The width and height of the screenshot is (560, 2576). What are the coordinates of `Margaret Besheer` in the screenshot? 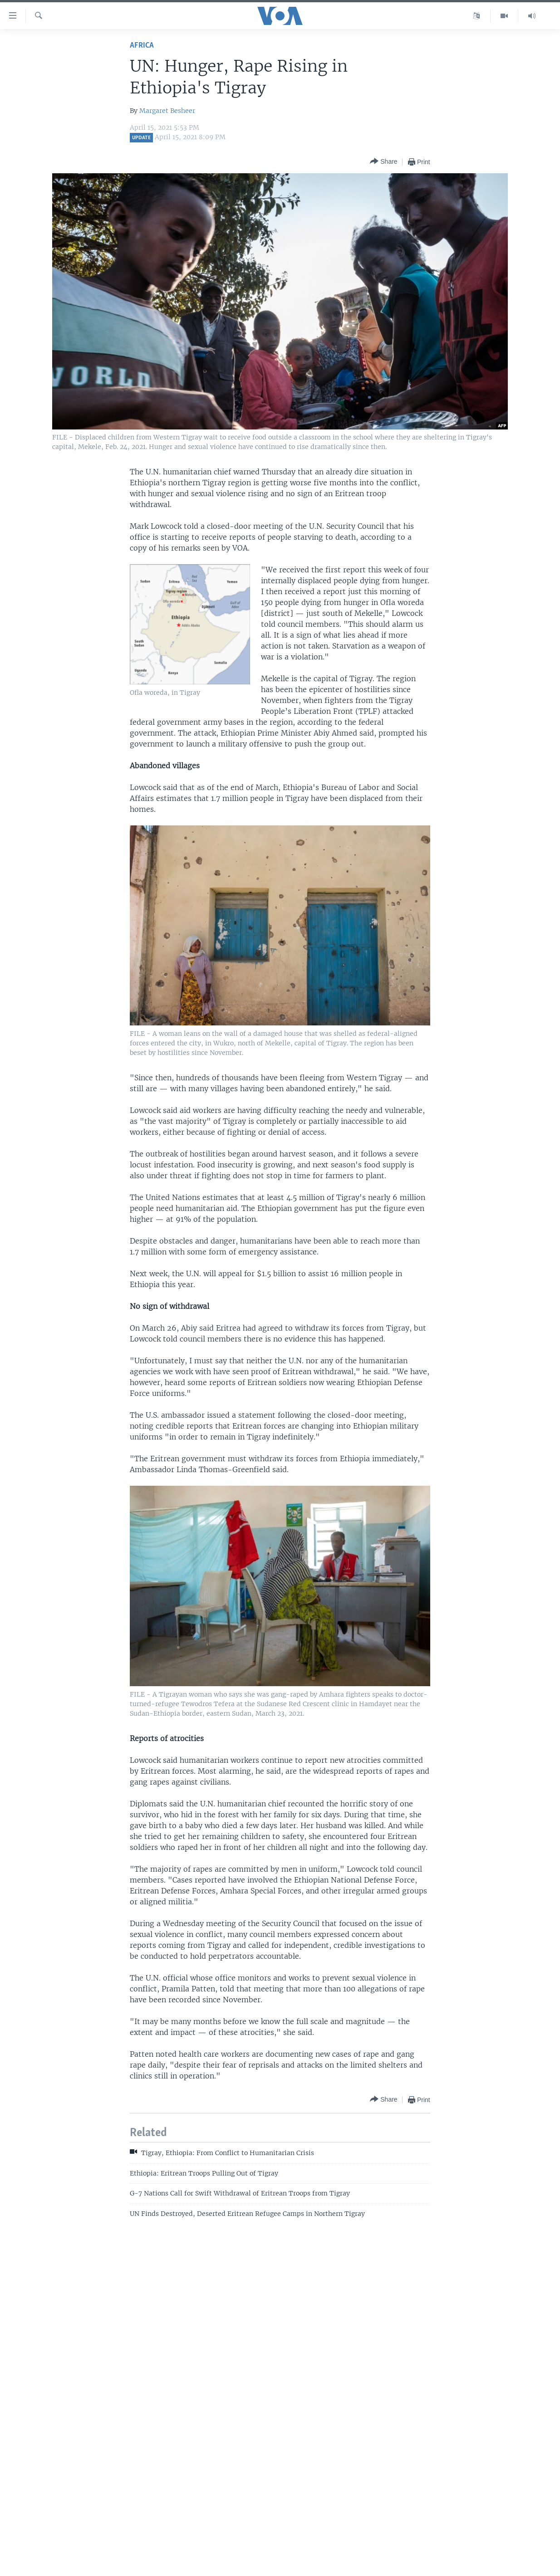 It's located at (167, 111).